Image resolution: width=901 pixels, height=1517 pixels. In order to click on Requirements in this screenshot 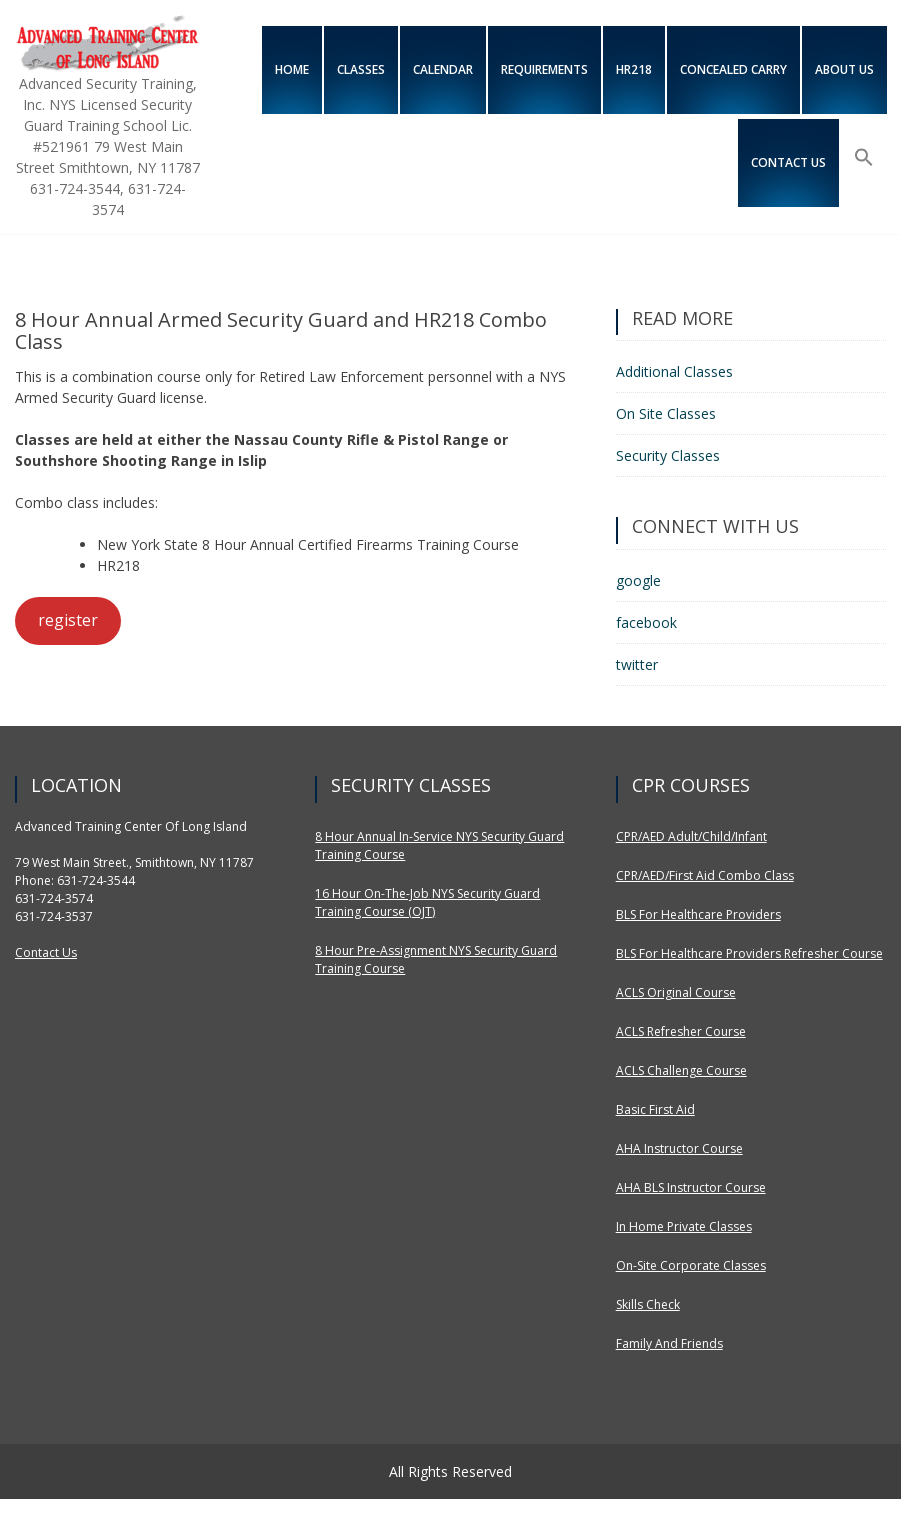, I will do `click(544, 69)`.